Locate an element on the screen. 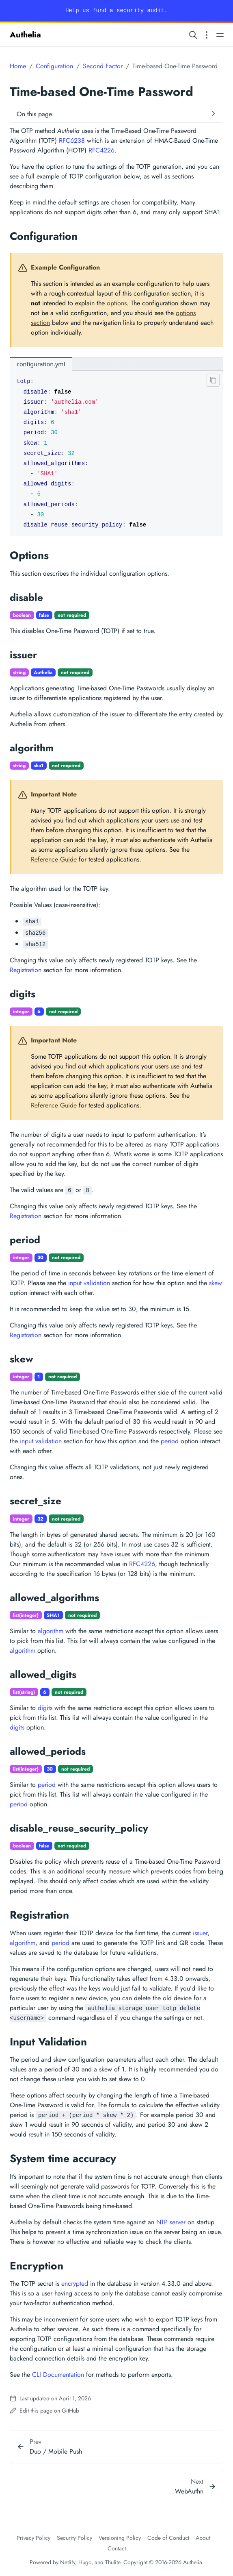  Second Factor is located at coordinates (103, 66).